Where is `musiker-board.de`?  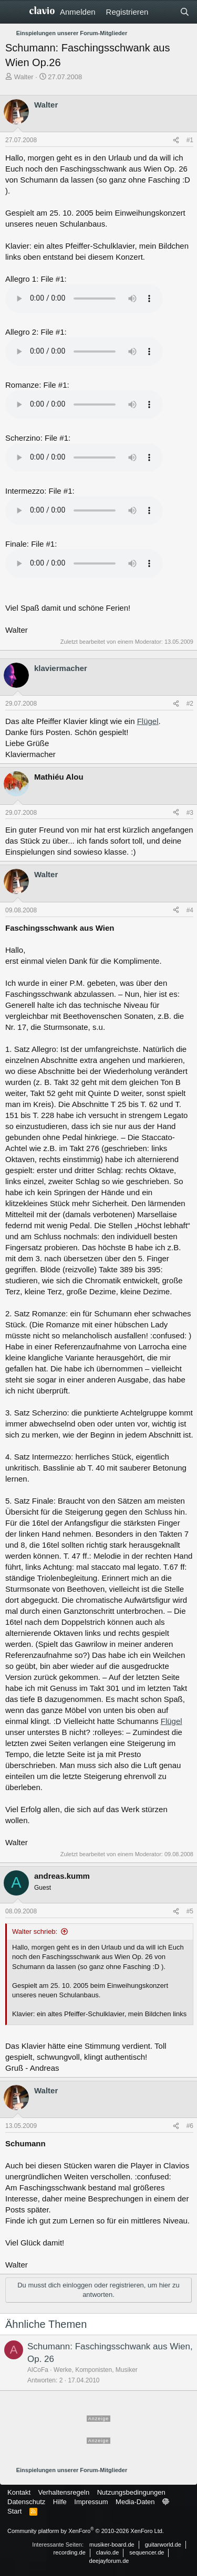
musiker-board.de is located at coordinates (111, 2544).